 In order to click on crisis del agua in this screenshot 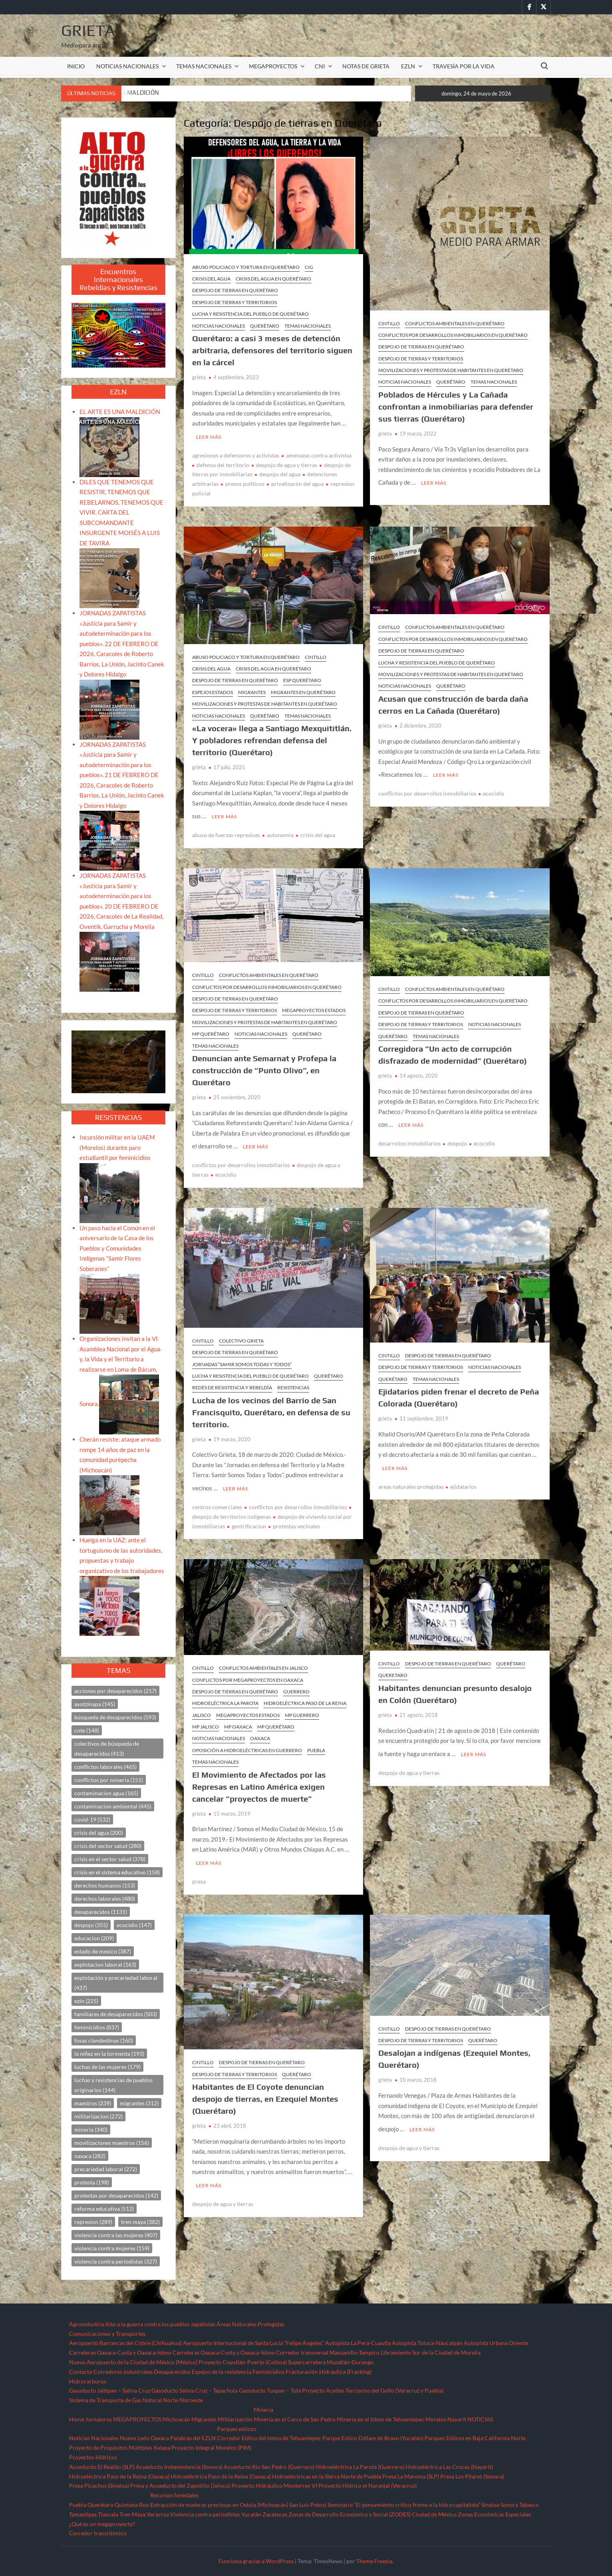, I will do `click(317, 829)`.